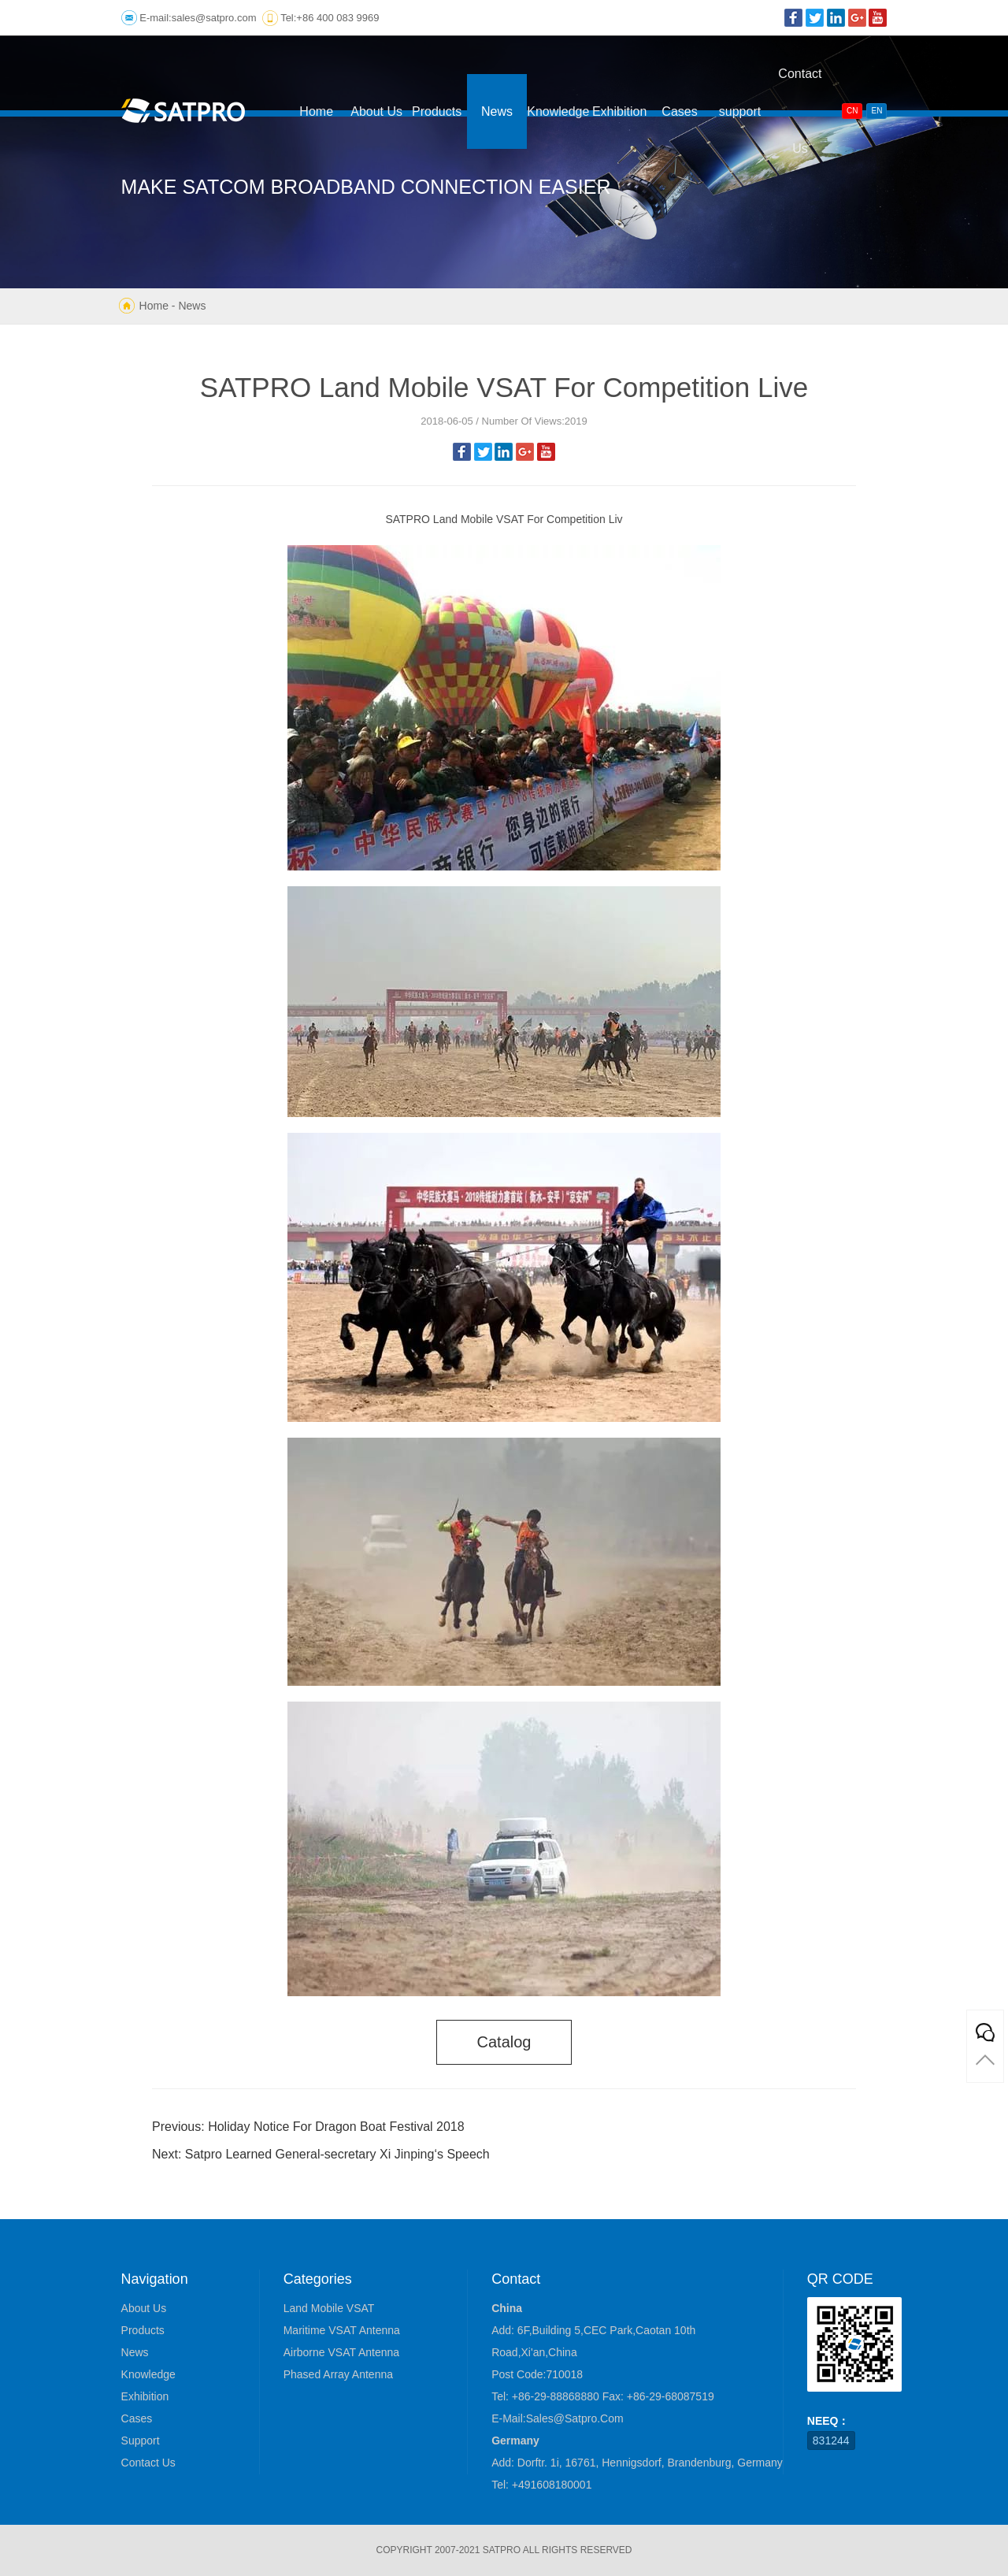 This screenshot has height=2576, width=1008. What do you see at coordinates (154, 305) in the screenshot?
I see `Home` at bounding box center [154, 305].